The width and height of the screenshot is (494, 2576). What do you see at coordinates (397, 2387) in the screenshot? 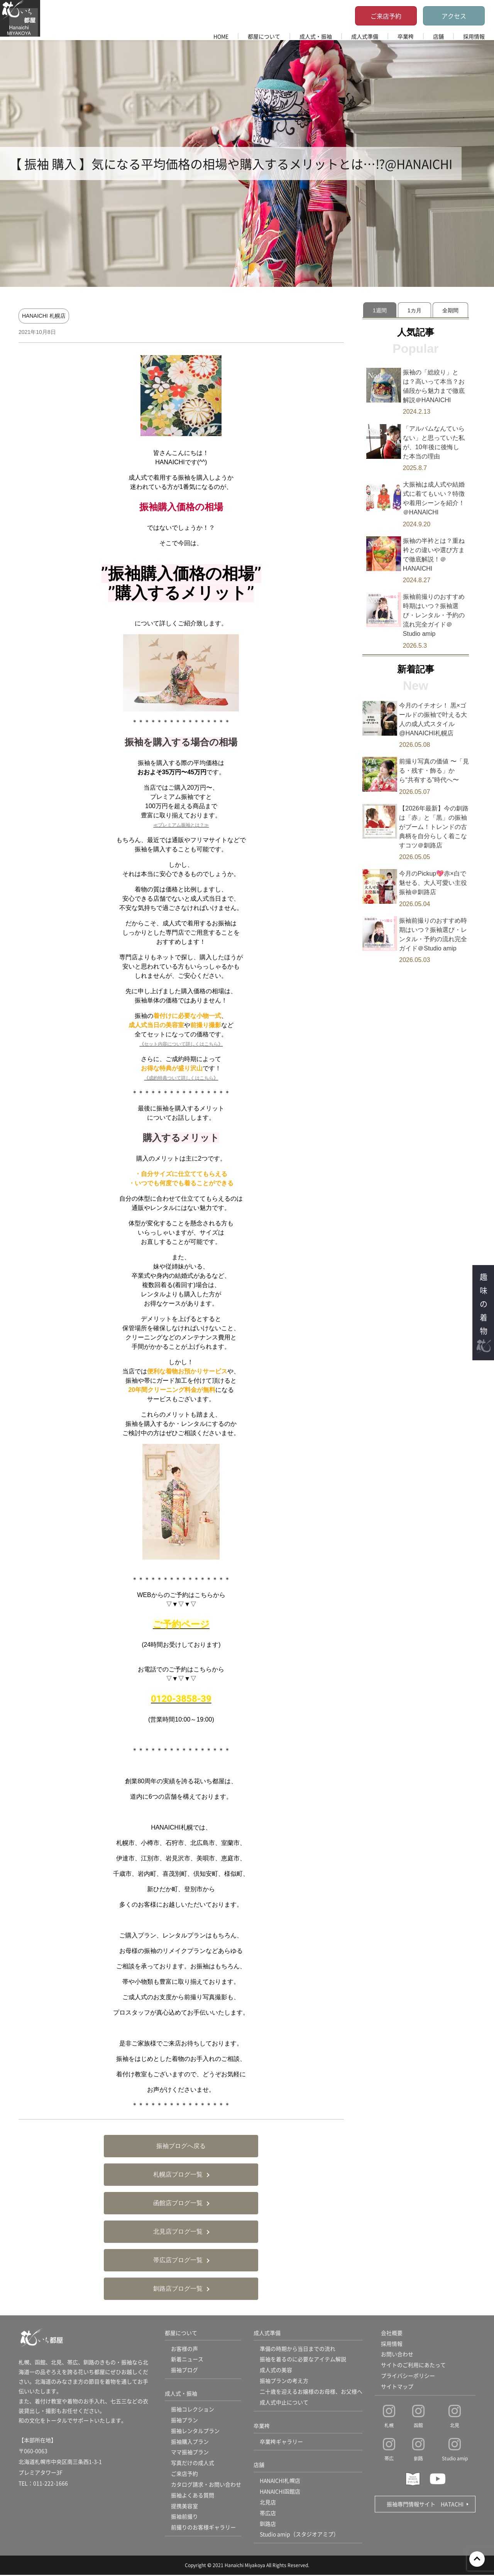
I see `サイトマップ` at bounding box center [397, 2387].